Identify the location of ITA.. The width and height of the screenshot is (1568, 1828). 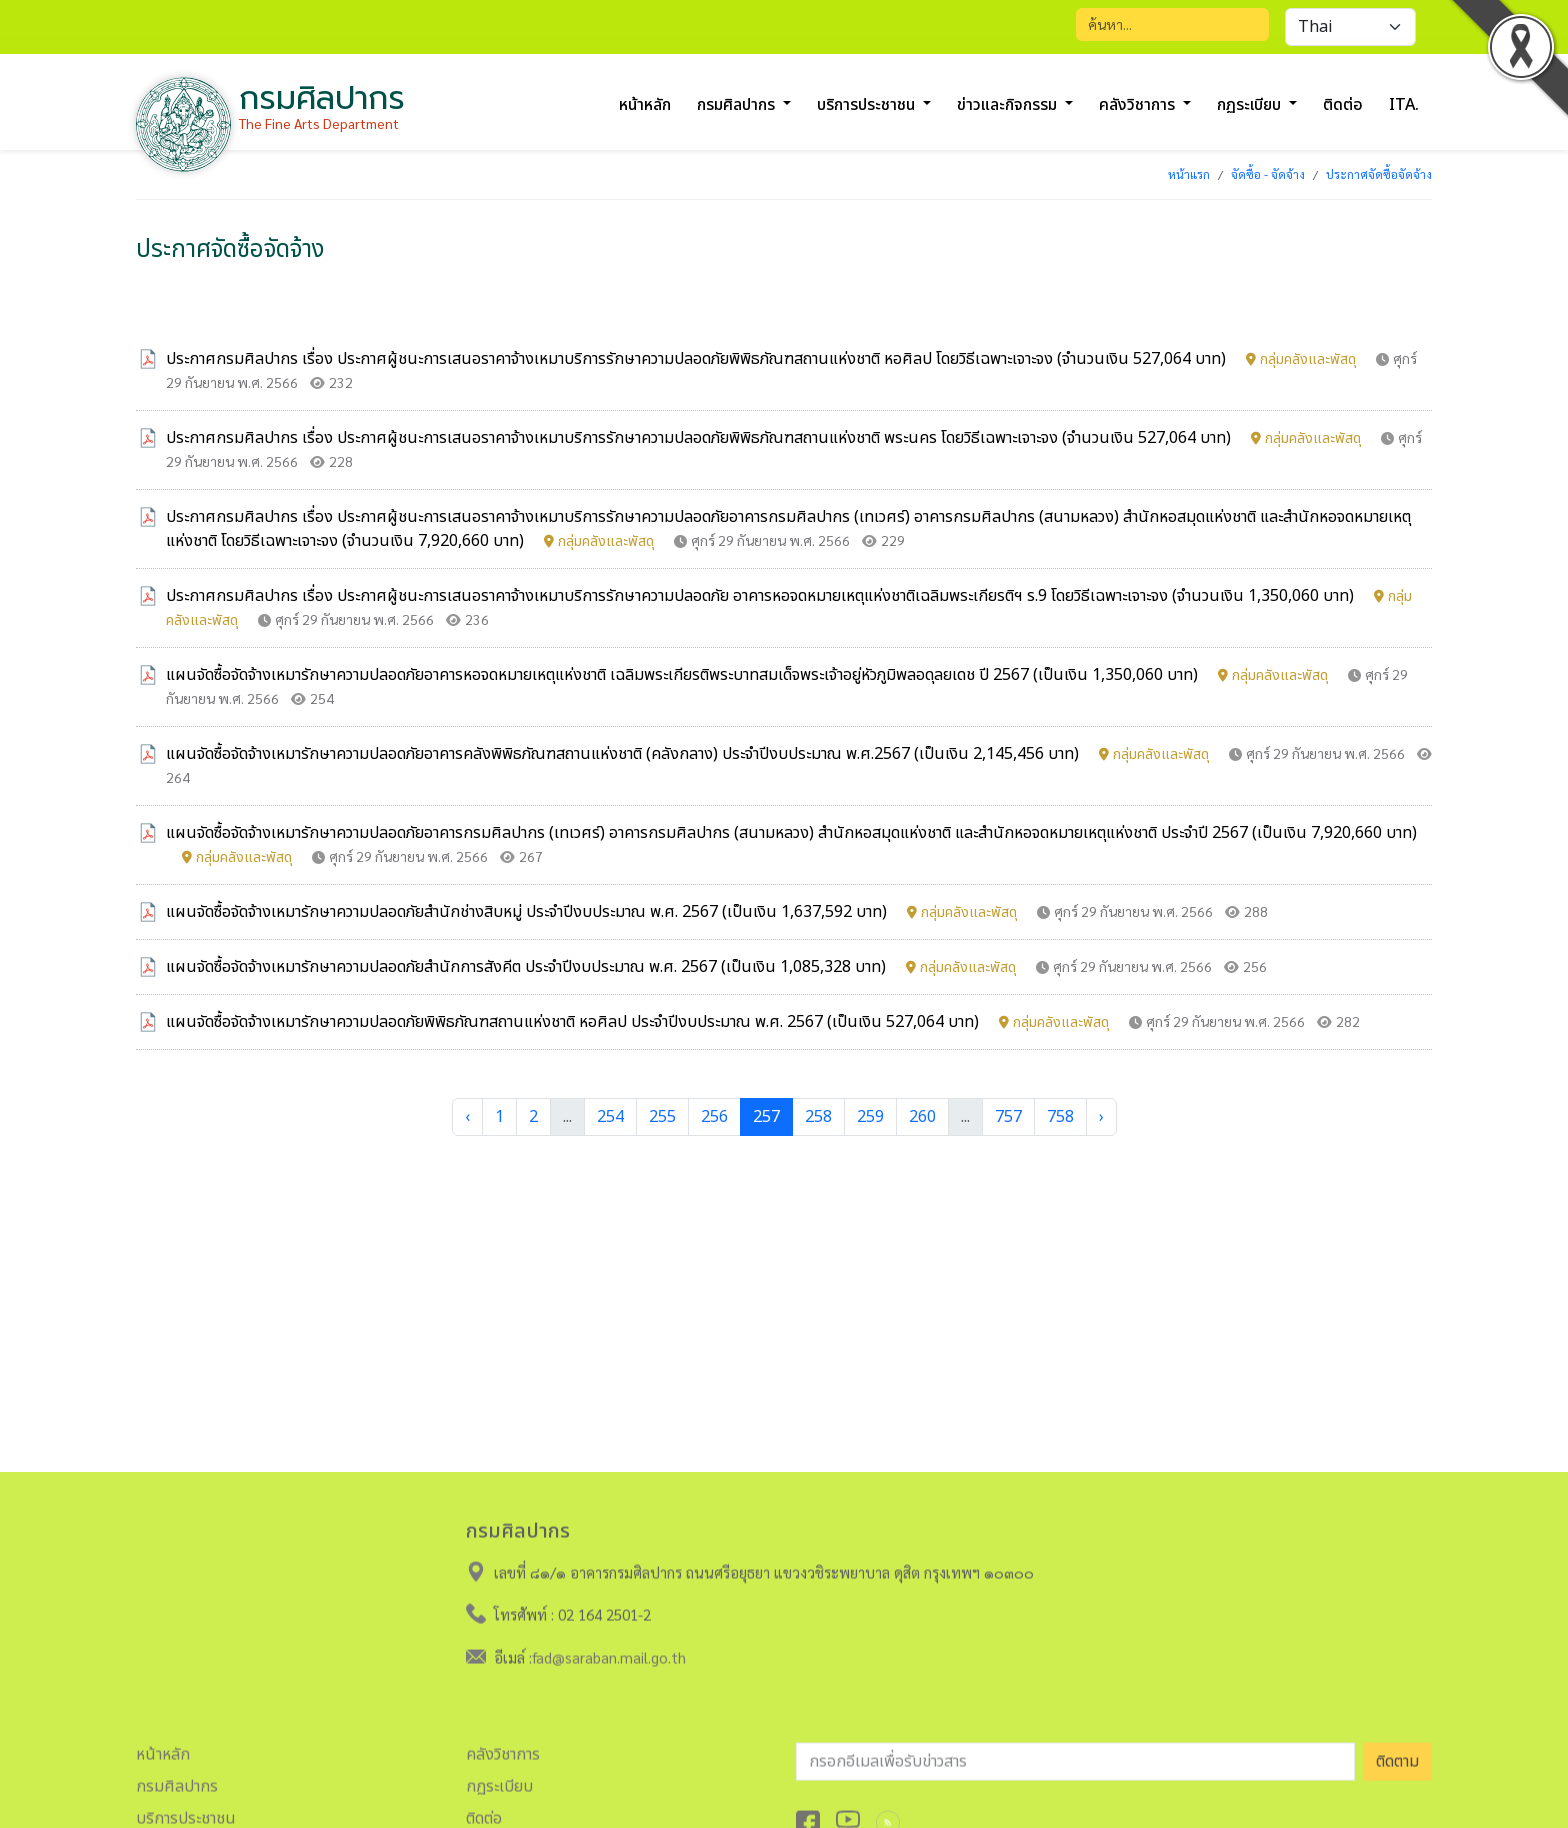
(1404, 105).